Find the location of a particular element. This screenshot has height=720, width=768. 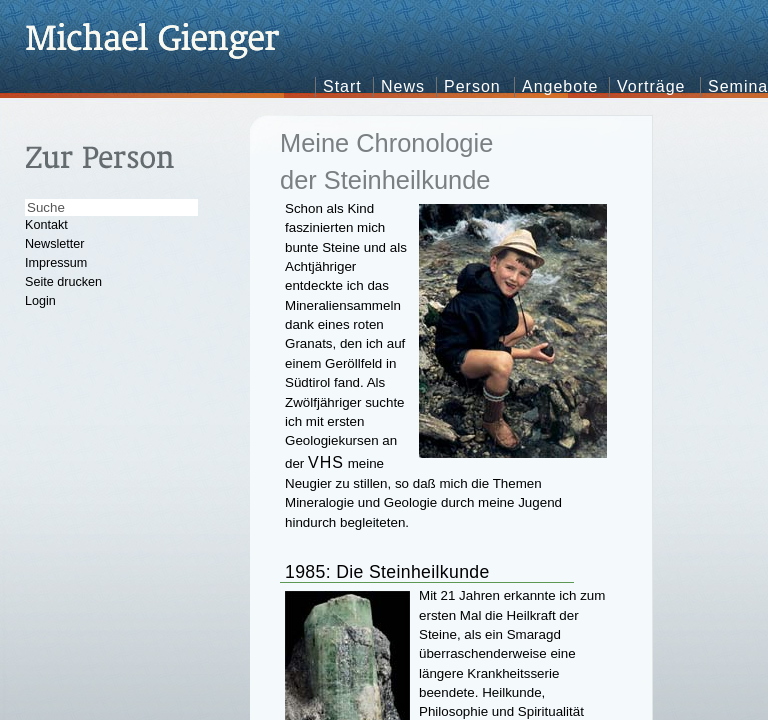

Login is located at coordinates (40, 301).